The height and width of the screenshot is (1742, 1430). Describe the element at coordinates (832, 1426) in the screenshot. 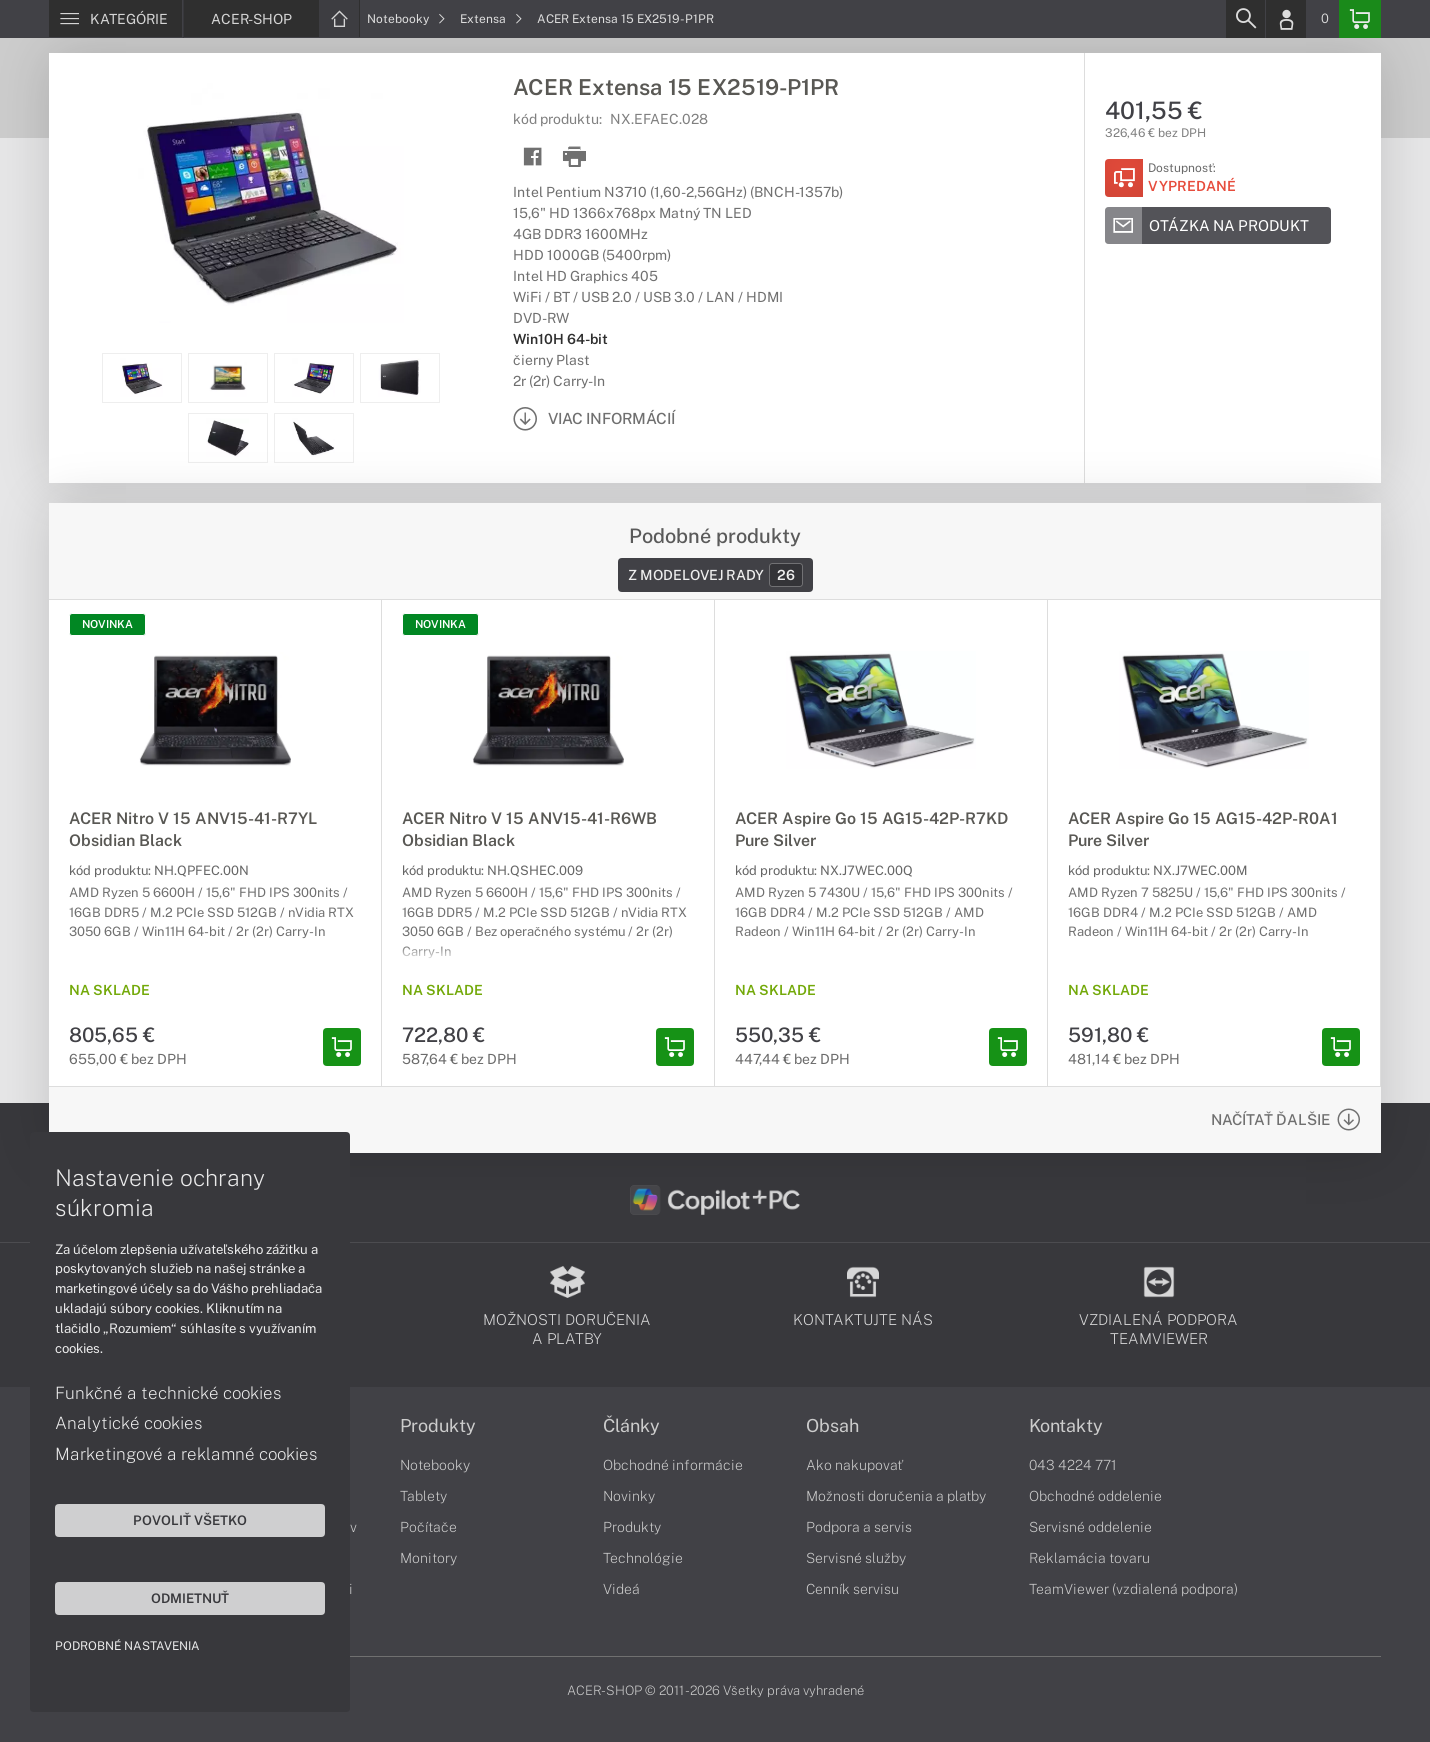

I see `Obsah` at that location.